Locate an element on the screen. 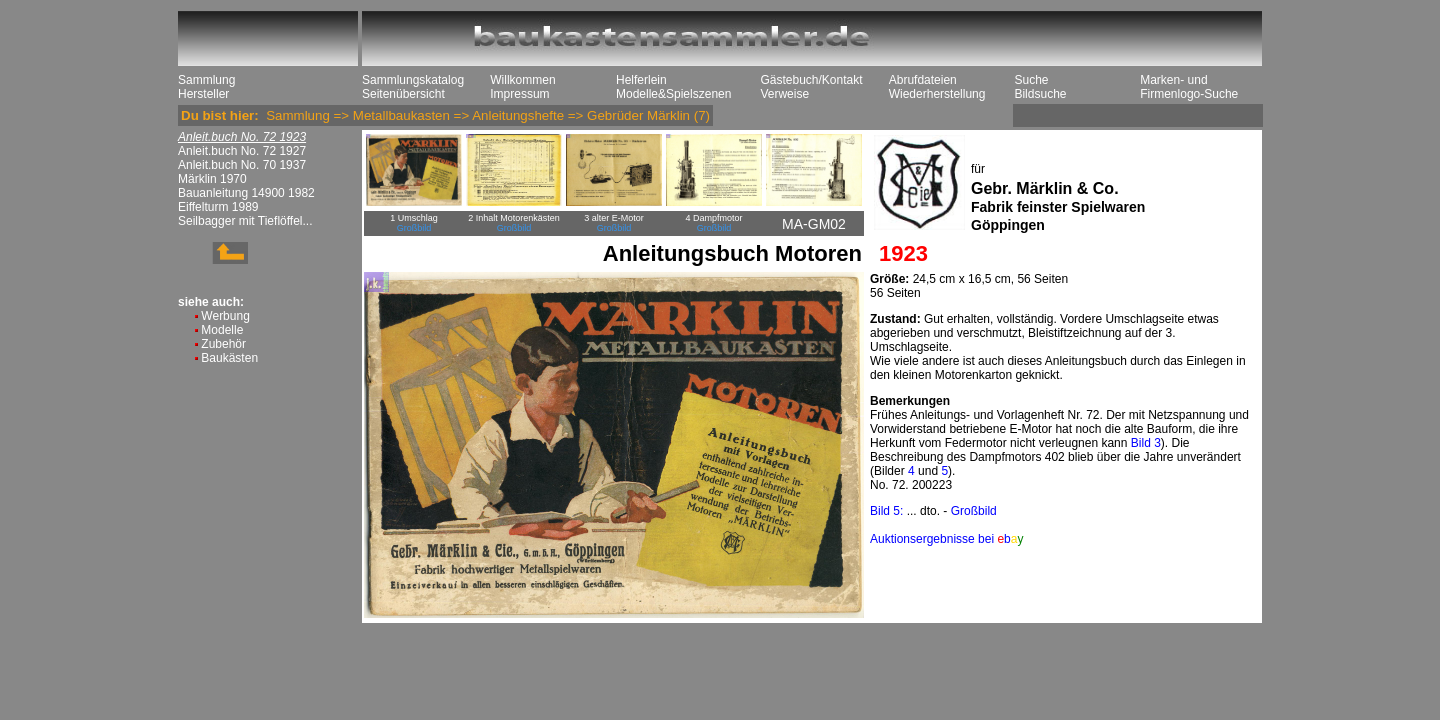  Seitenübersicht is located at coordinates (403, 94).